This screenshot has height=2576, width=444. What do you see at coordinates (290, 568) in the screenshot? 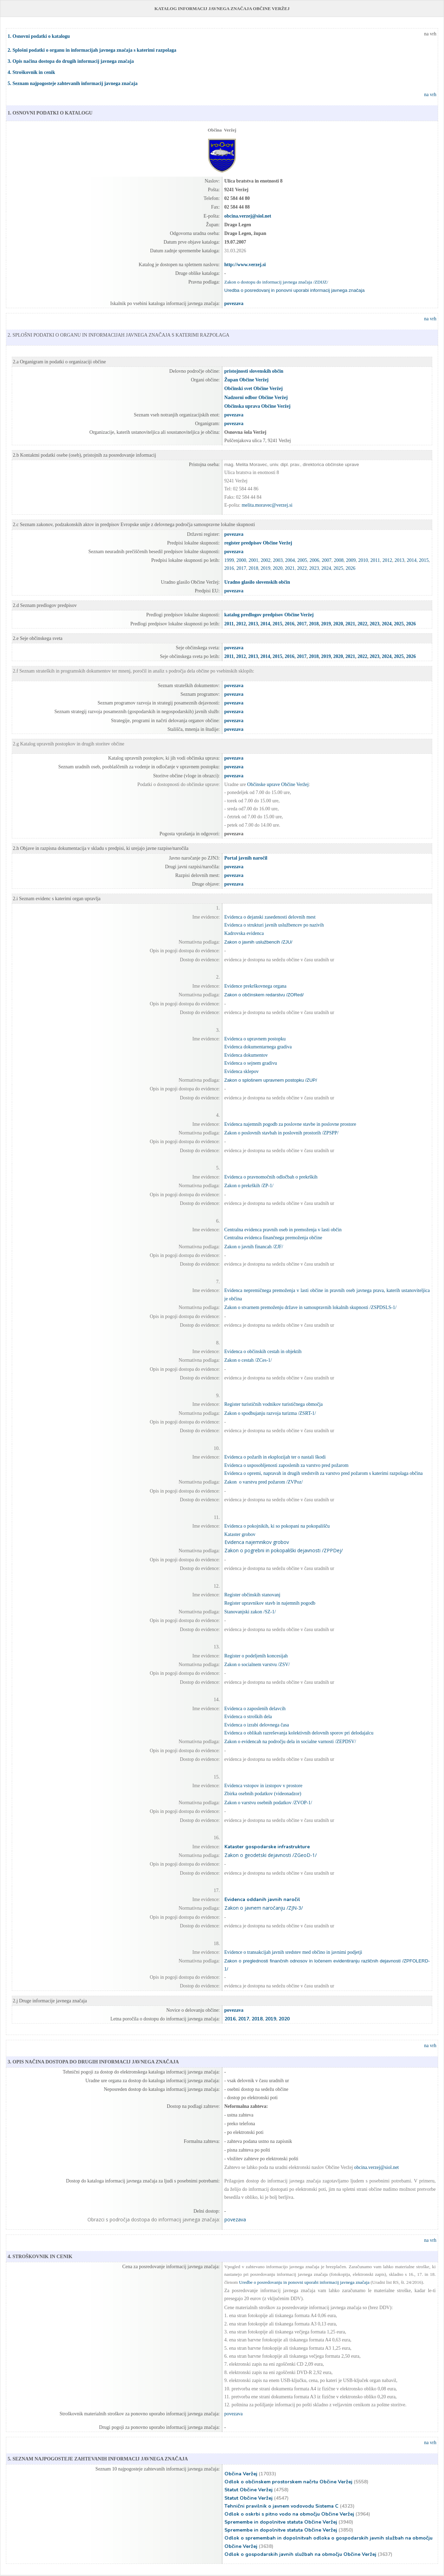
I see `2021` at bounding box center [290, 568].